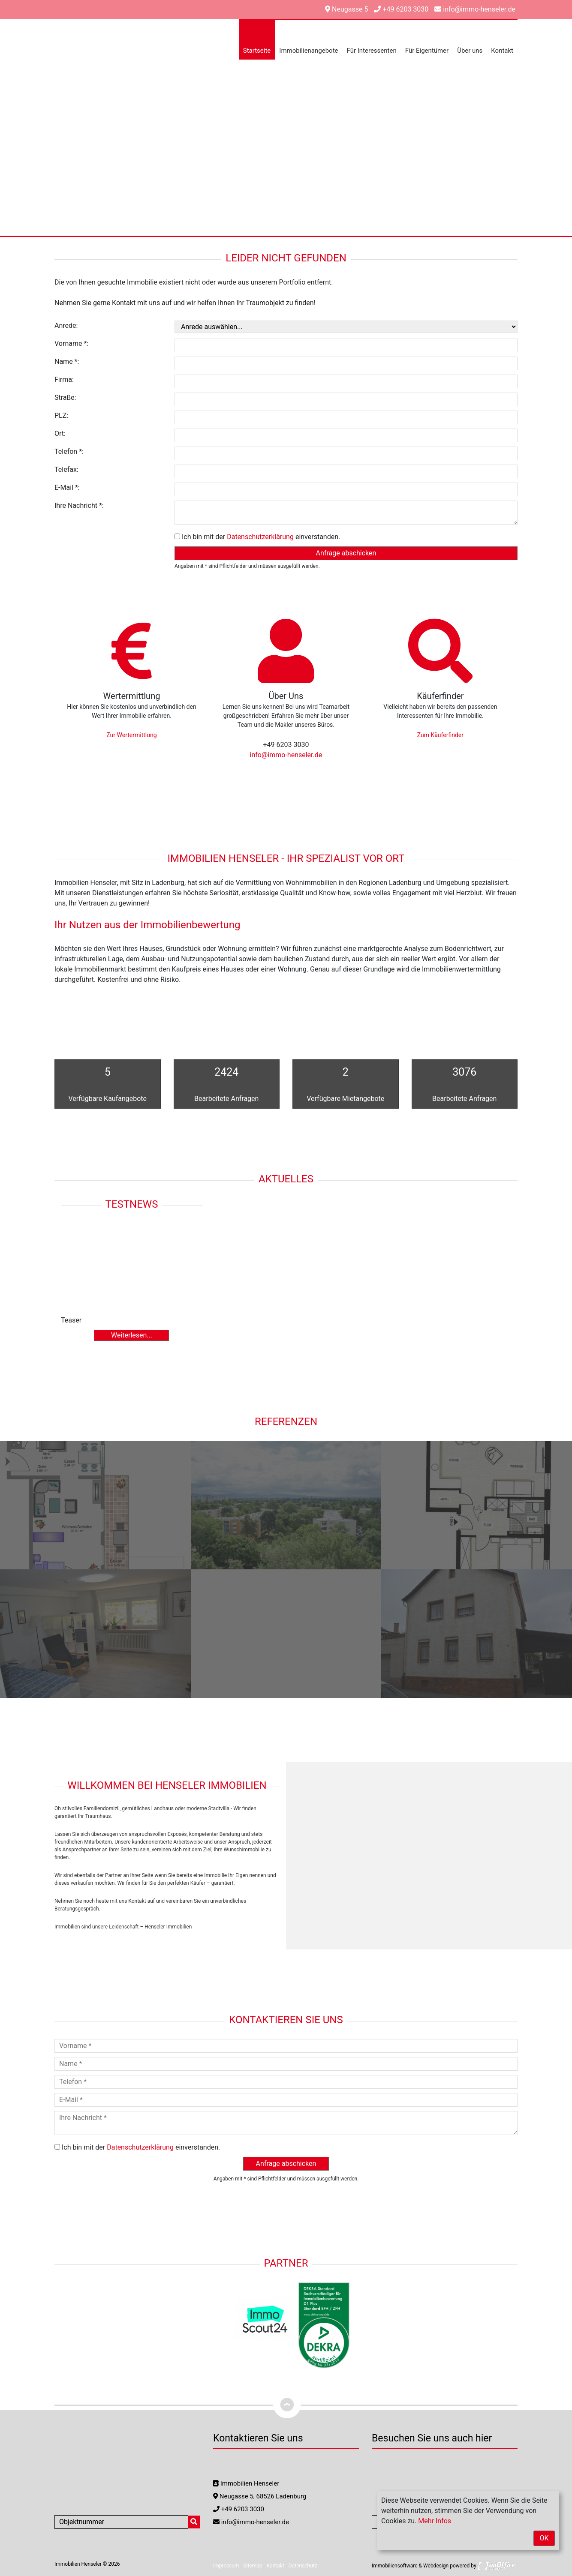 The image size is (572, 2576). I want to click on info@immo-henseler.de, so click(474, 9).